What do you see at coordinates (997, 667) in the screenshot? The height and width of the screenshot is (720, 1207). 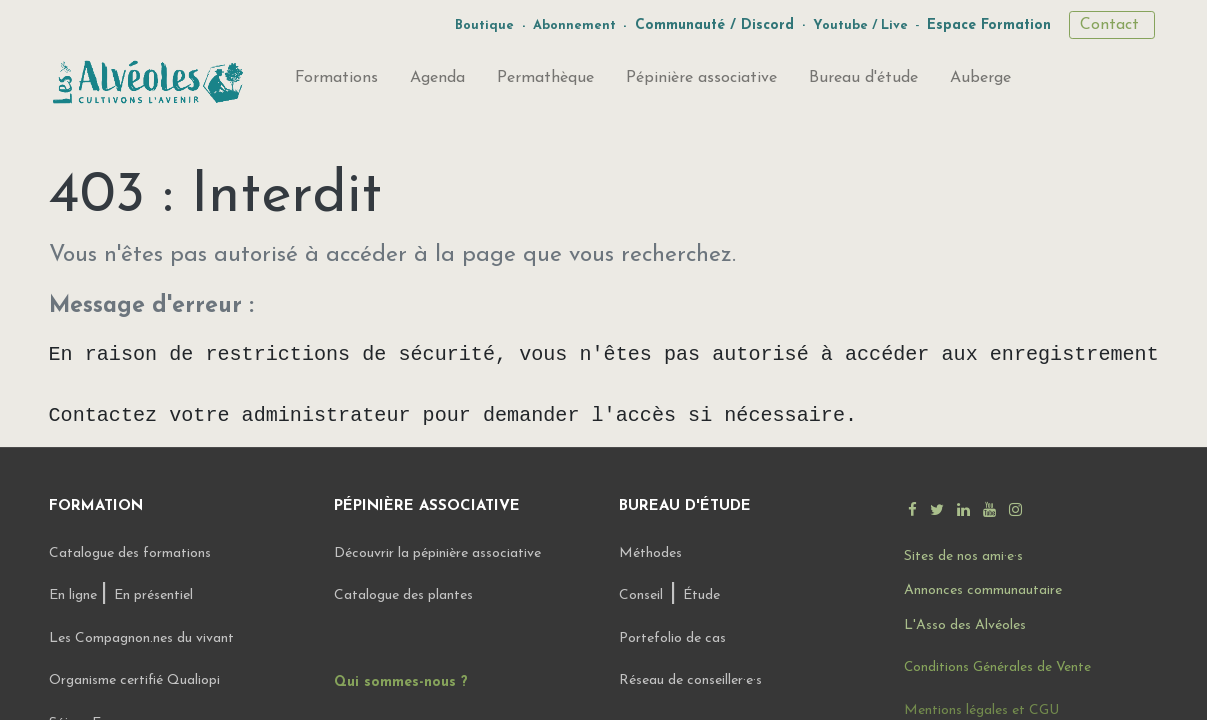 I see `Conditions Générales de Vente` at bounding box center [997, 667].